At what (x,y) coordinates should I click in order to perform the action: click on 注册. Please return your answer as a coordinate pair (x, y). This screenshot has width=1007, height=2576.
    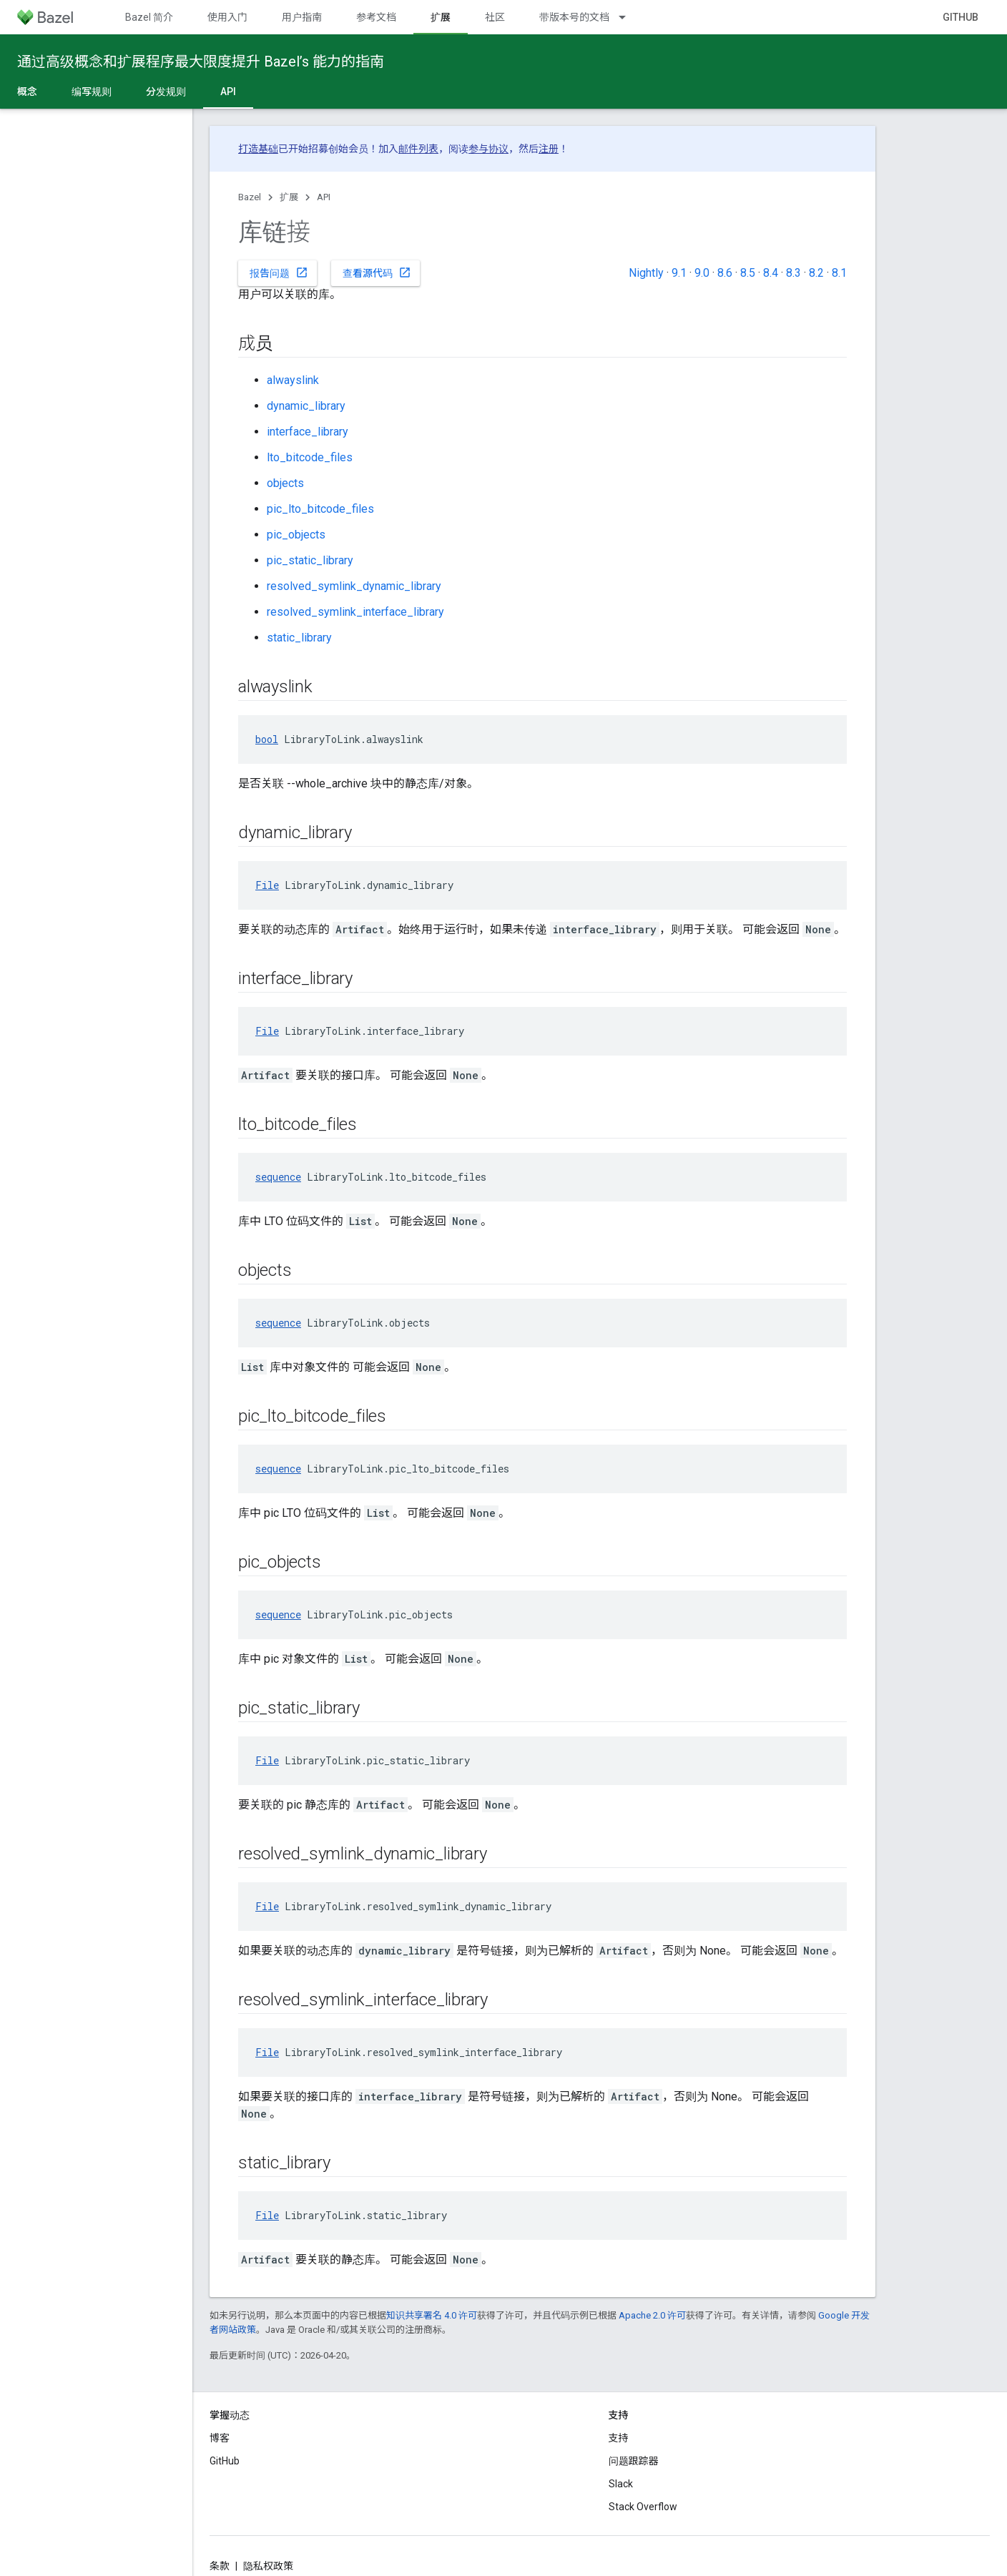
    Looking at the image, I should click on (549, 148).